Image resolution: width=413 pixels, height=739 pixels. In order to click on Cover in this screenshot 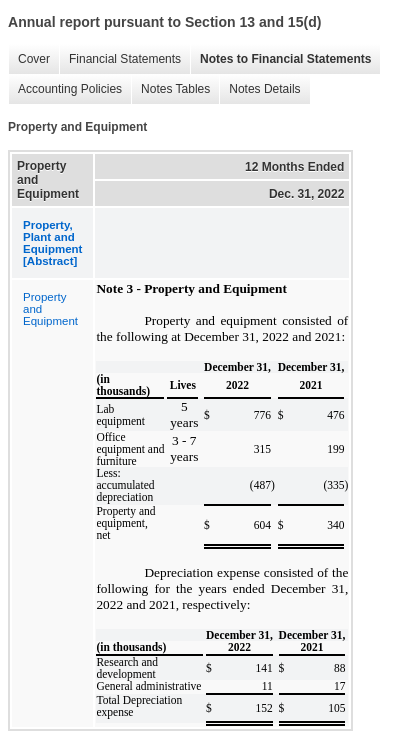, I will do `click(29, 59)`.